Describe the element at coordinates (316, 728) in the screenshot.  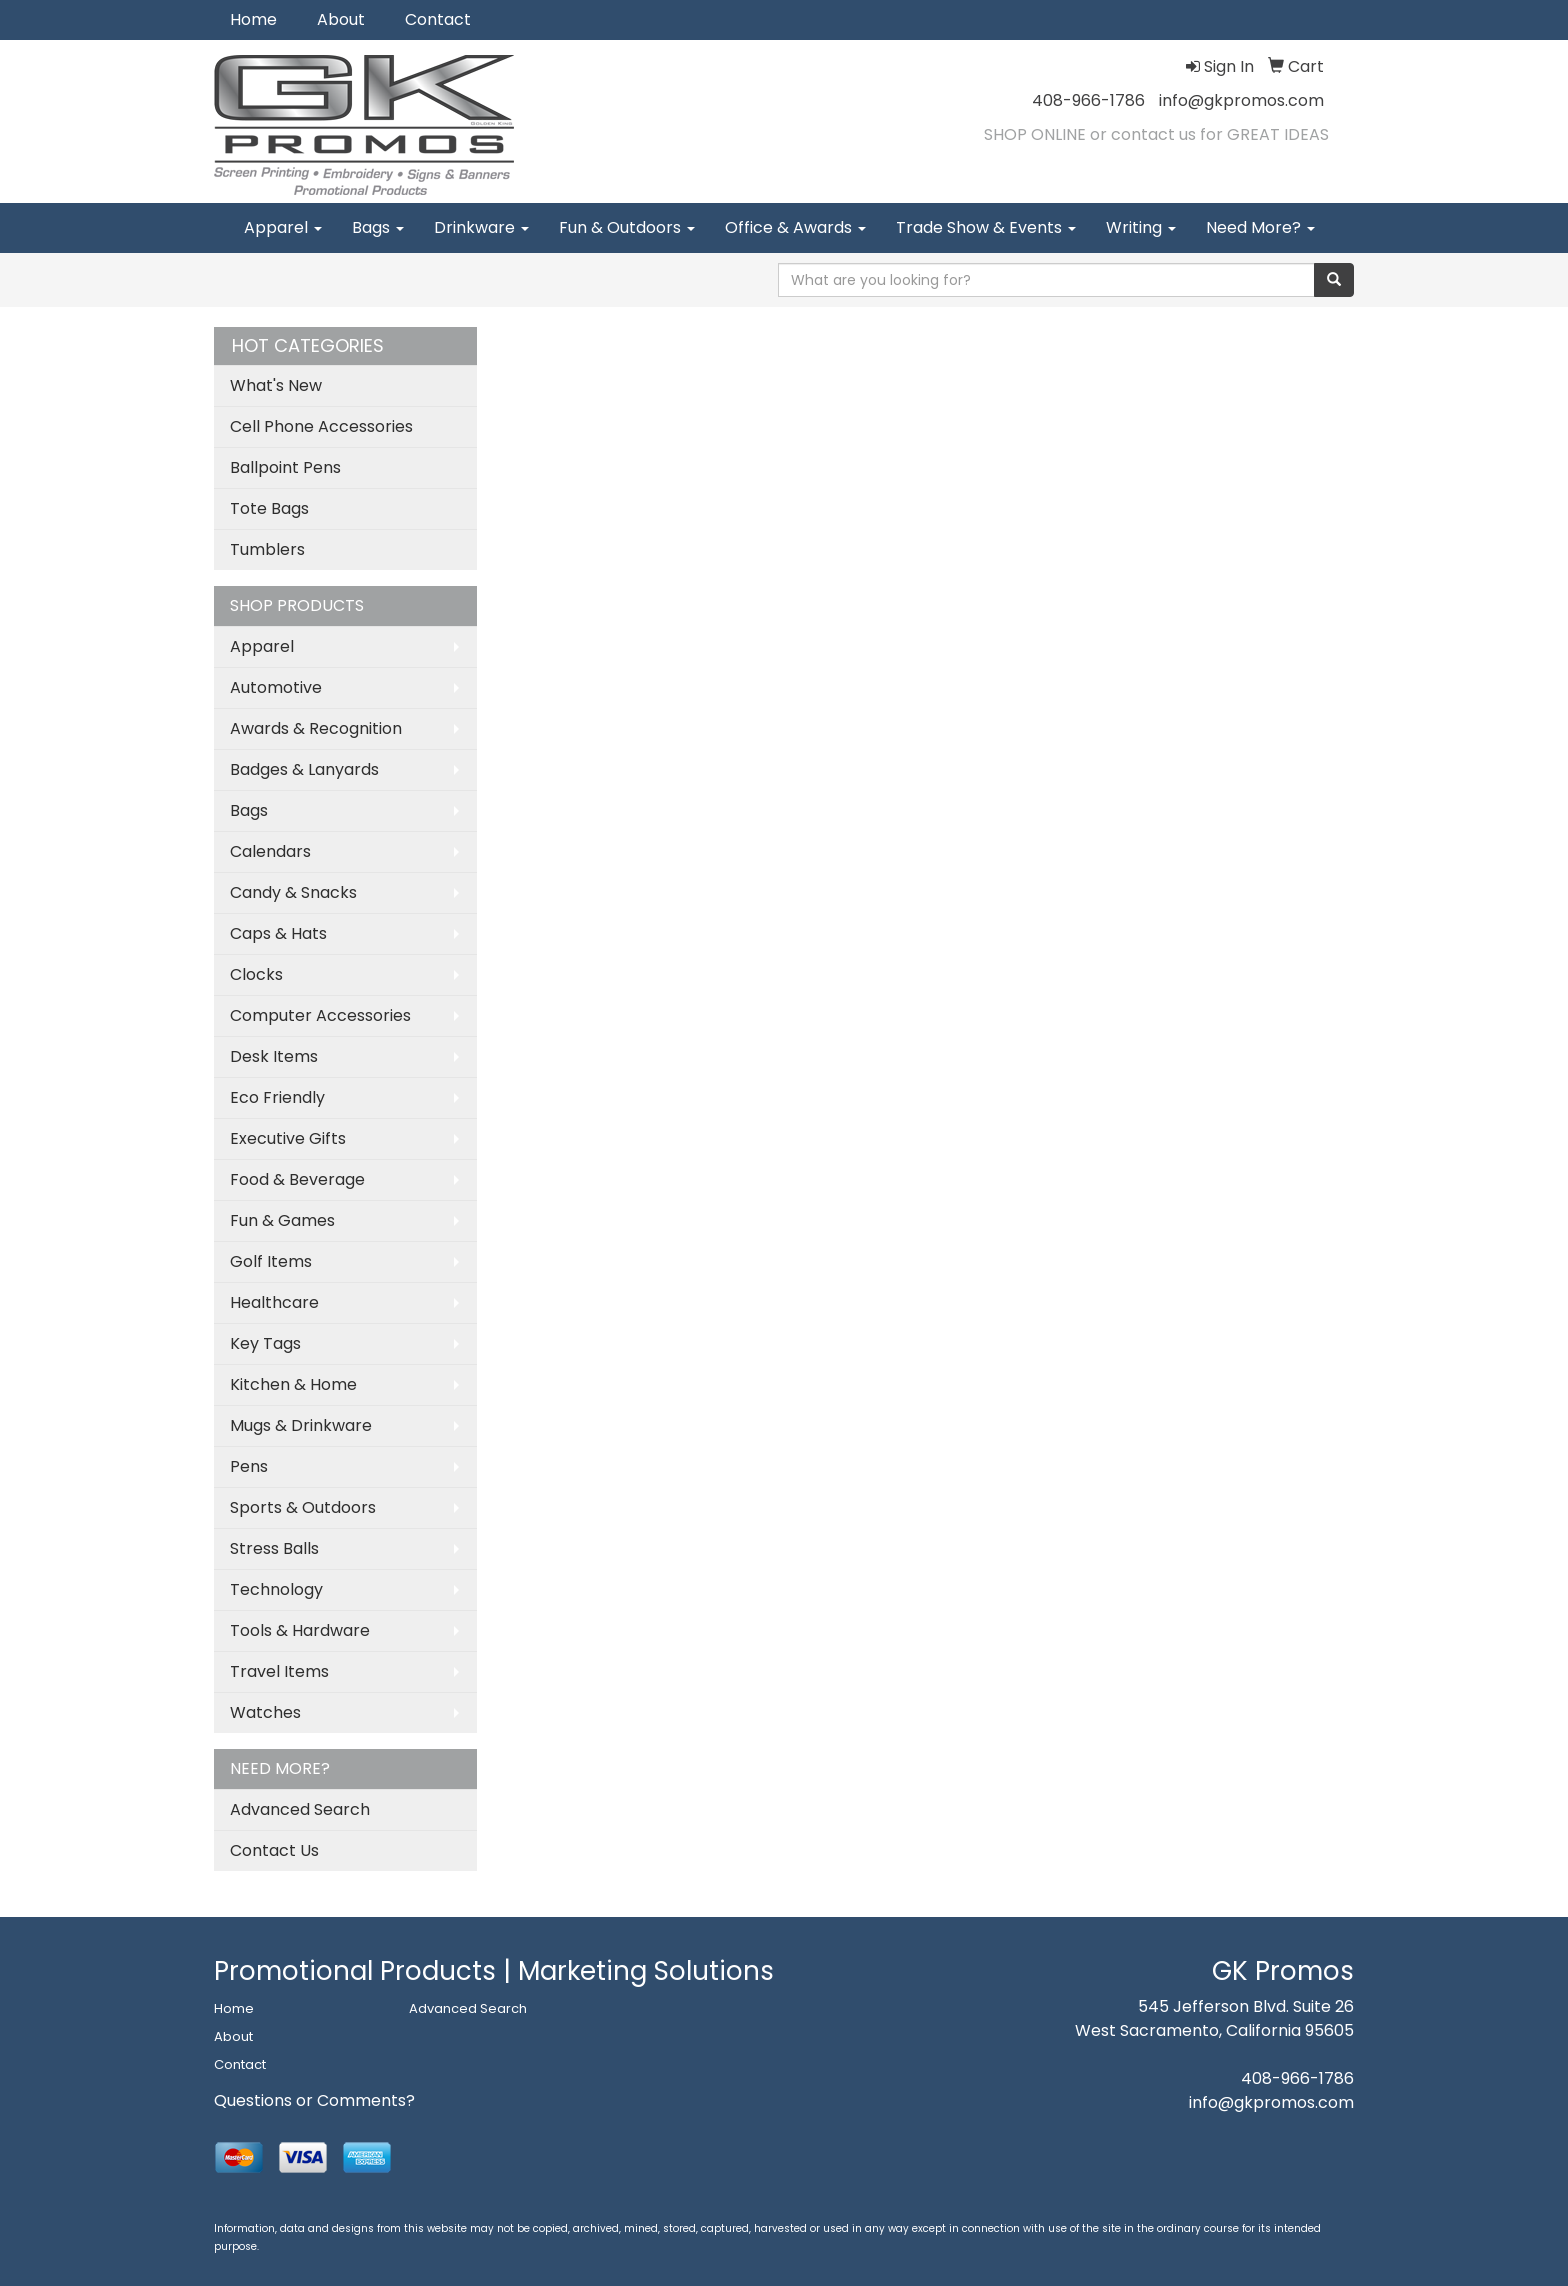
I see `Awards & Recognition` at that location.